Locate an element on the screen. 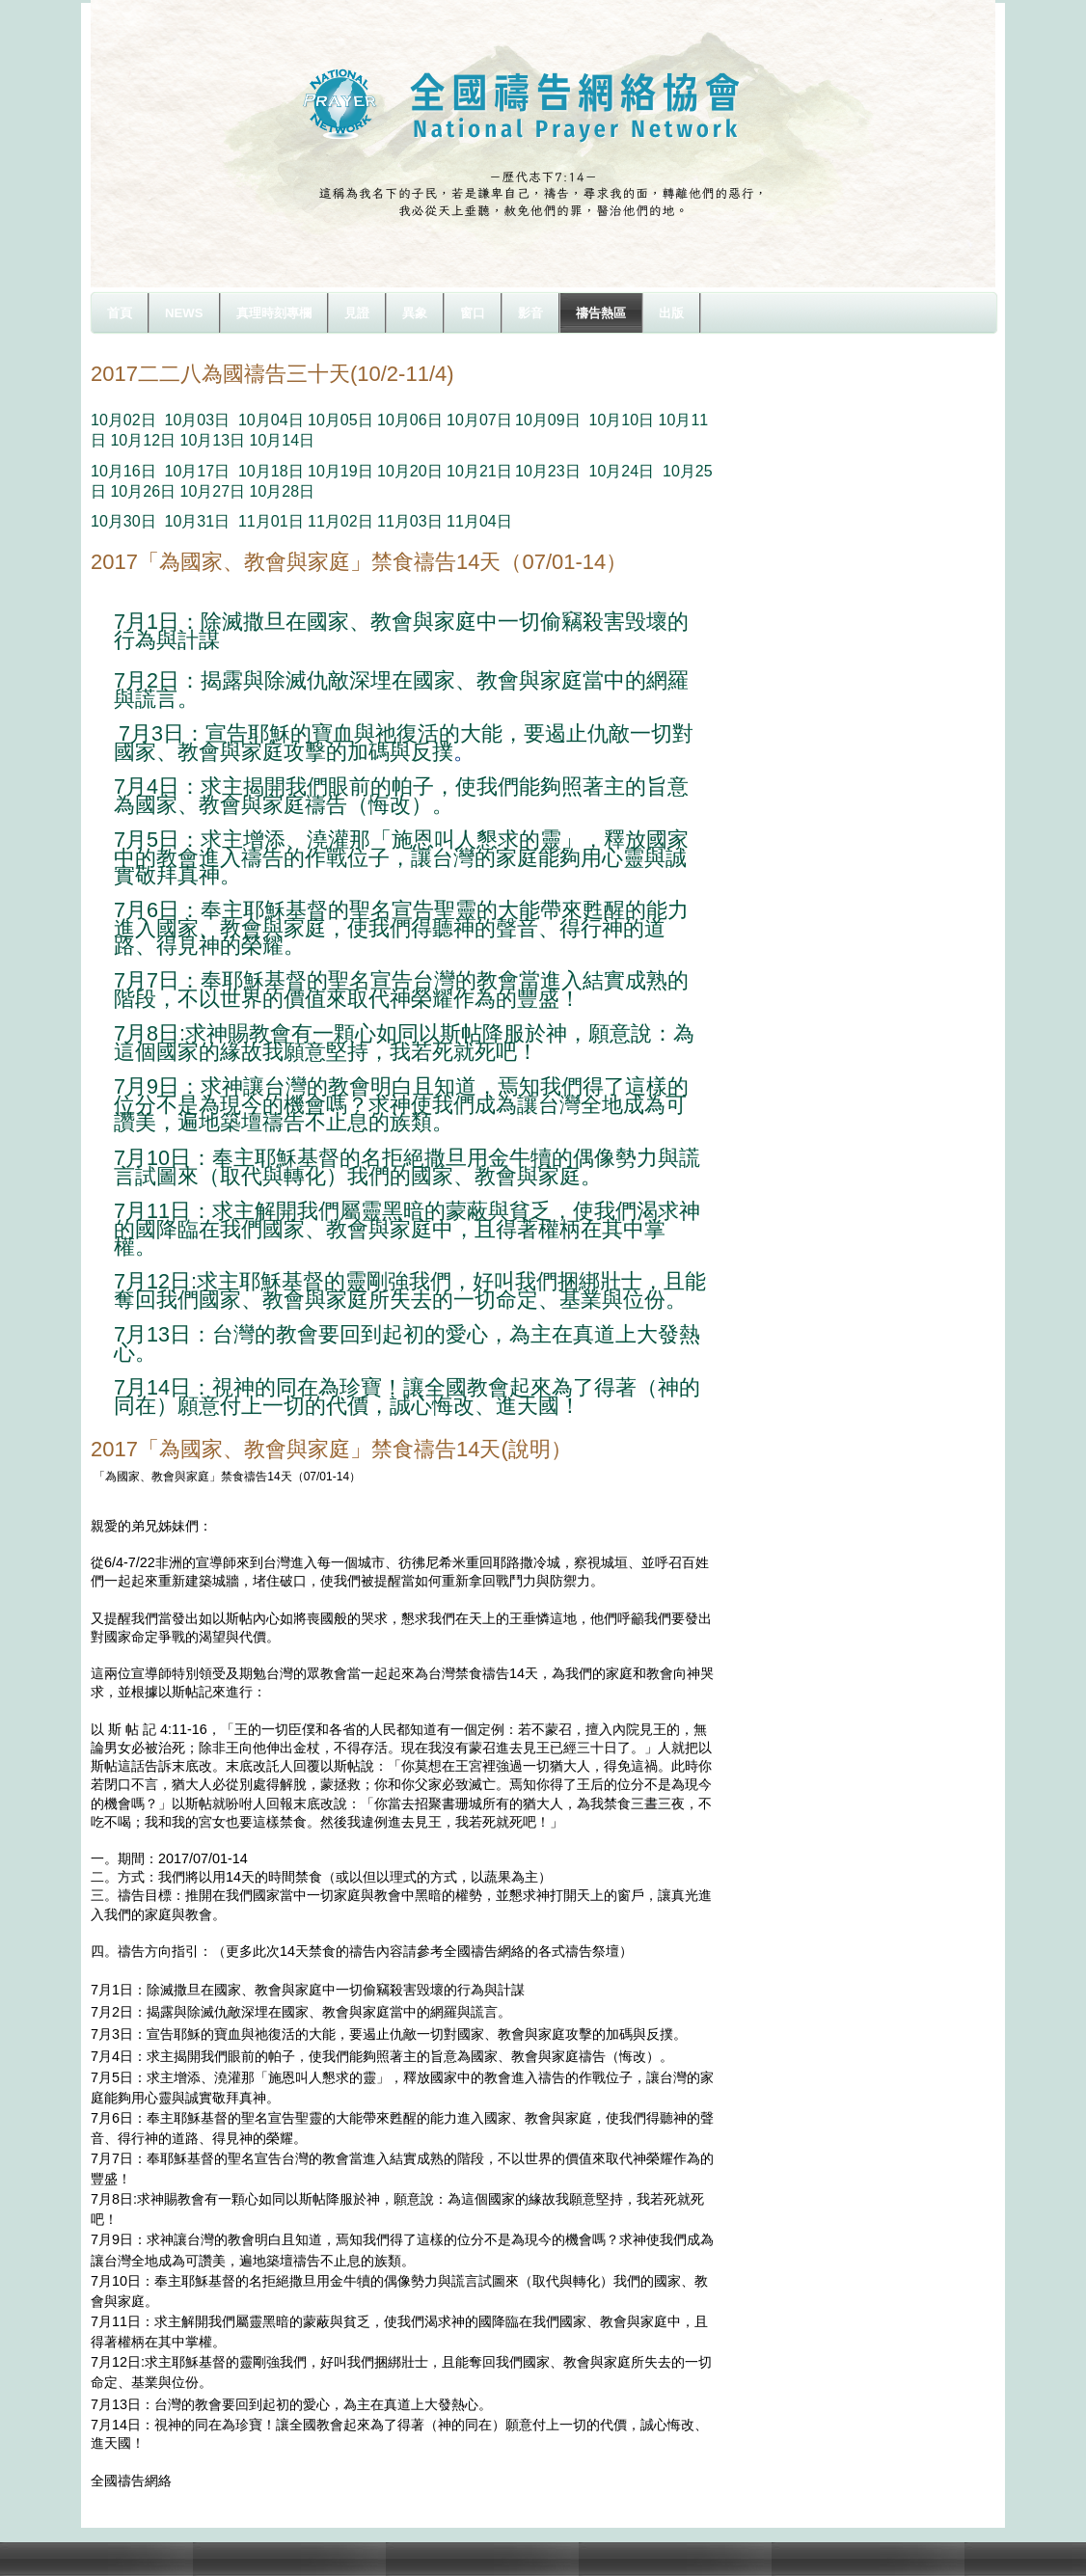 The height and width of the screenshot is (2576, 1086). 10月06日 is located at coordinates (410, 420).